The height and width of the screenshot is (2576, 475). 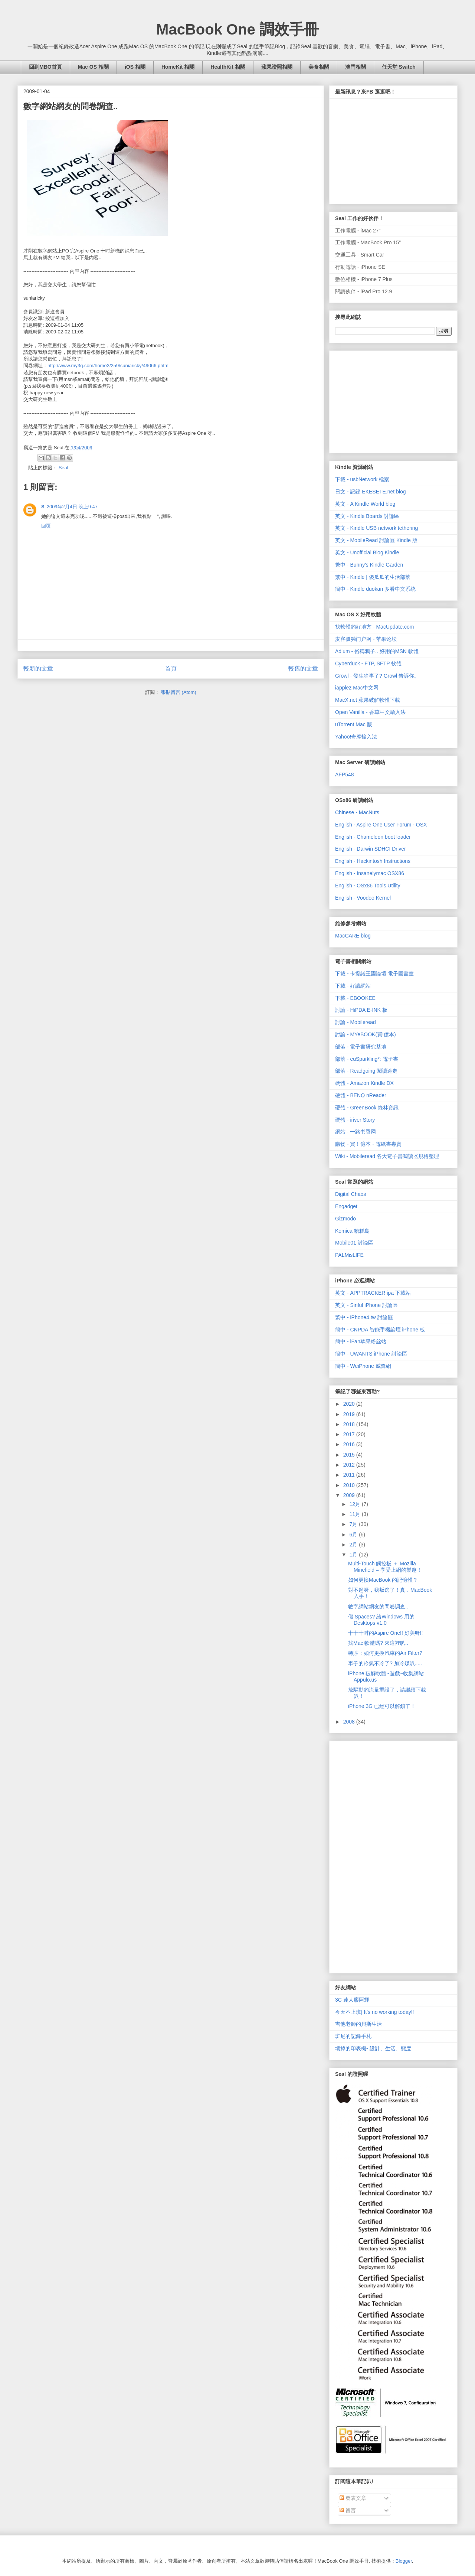 I want to click on MacCARE blog, so click(x=353, y=936).